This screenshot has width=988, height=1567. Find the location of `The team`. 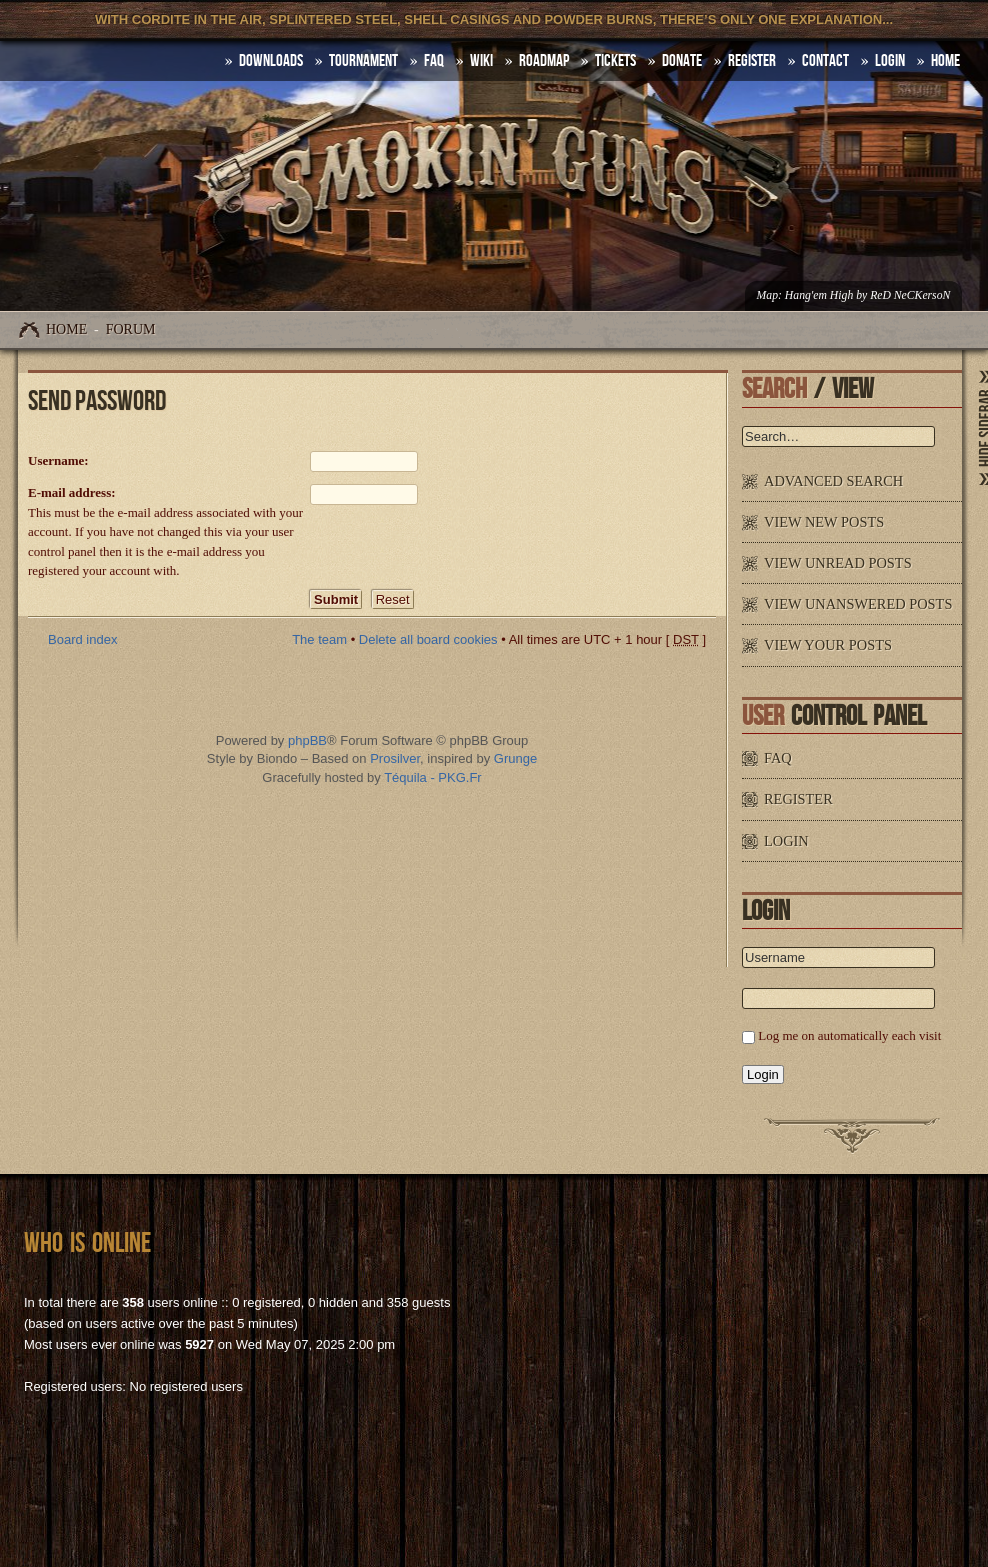

The team is located at coordinates (319, 639).